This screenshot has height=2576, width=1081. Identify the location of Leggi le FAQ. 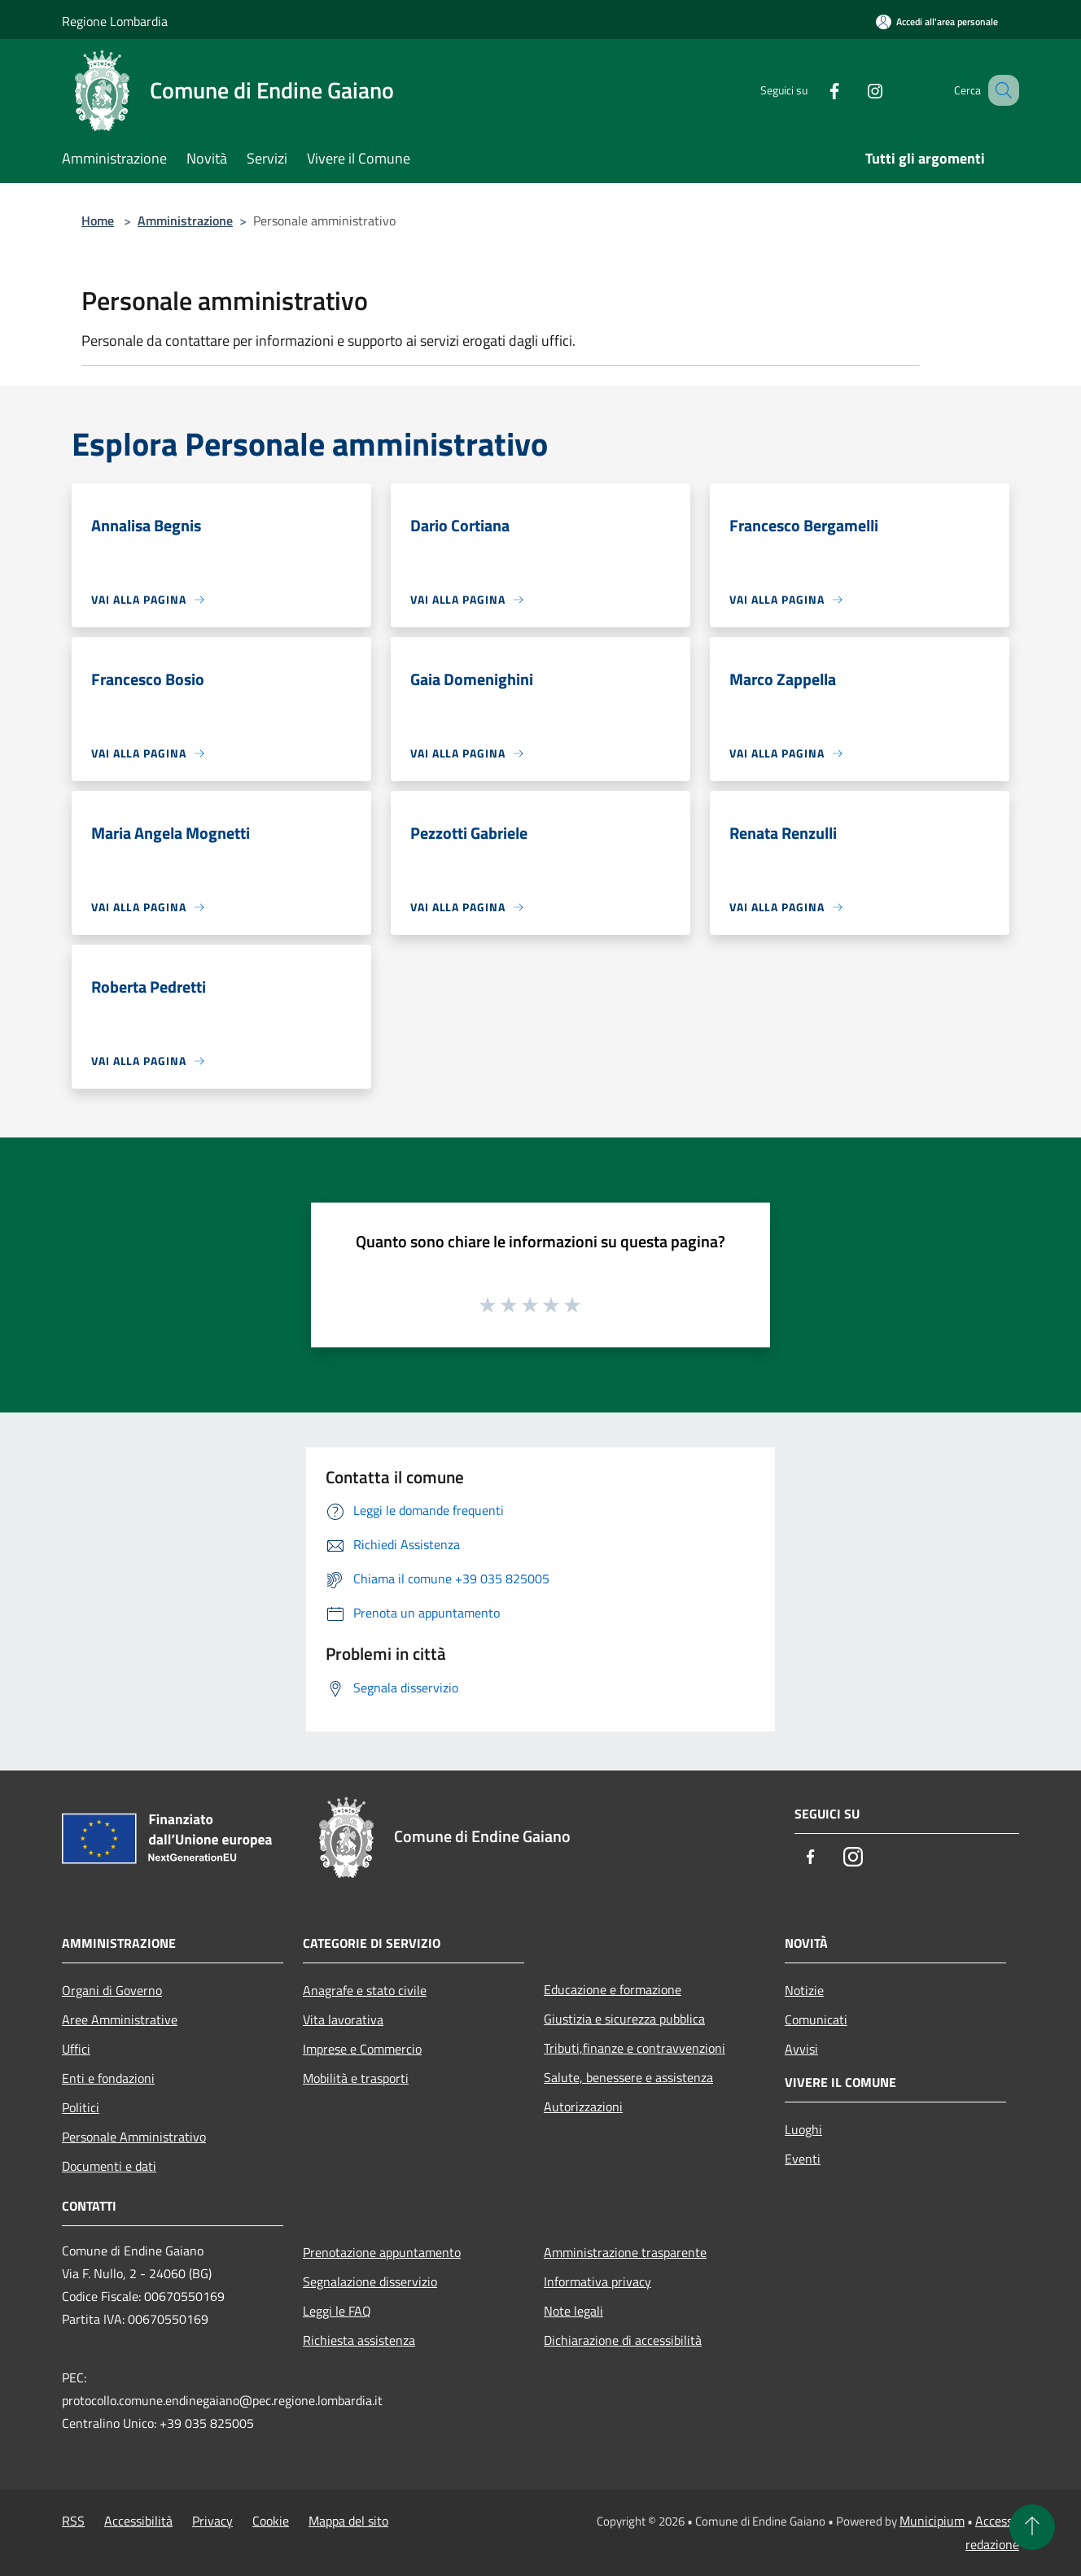
(337, 2311).